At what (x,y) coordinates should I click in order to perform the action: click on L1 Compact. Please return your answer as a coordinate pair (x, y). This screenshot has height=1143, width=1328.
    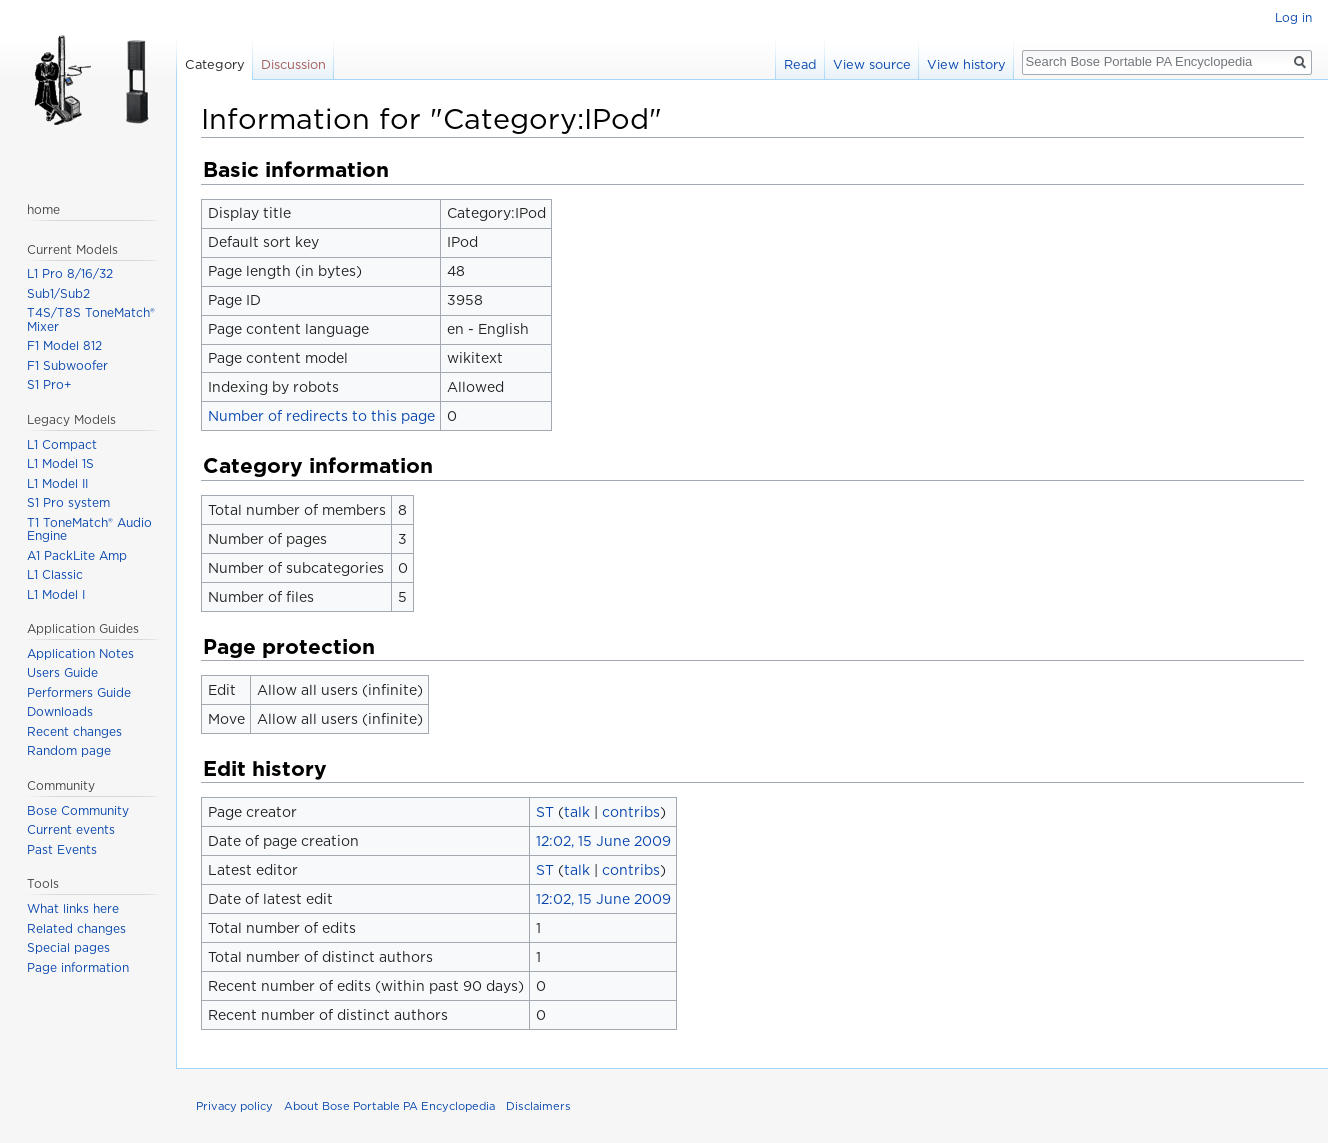
    Looking at the image, I should click on (62, 444).